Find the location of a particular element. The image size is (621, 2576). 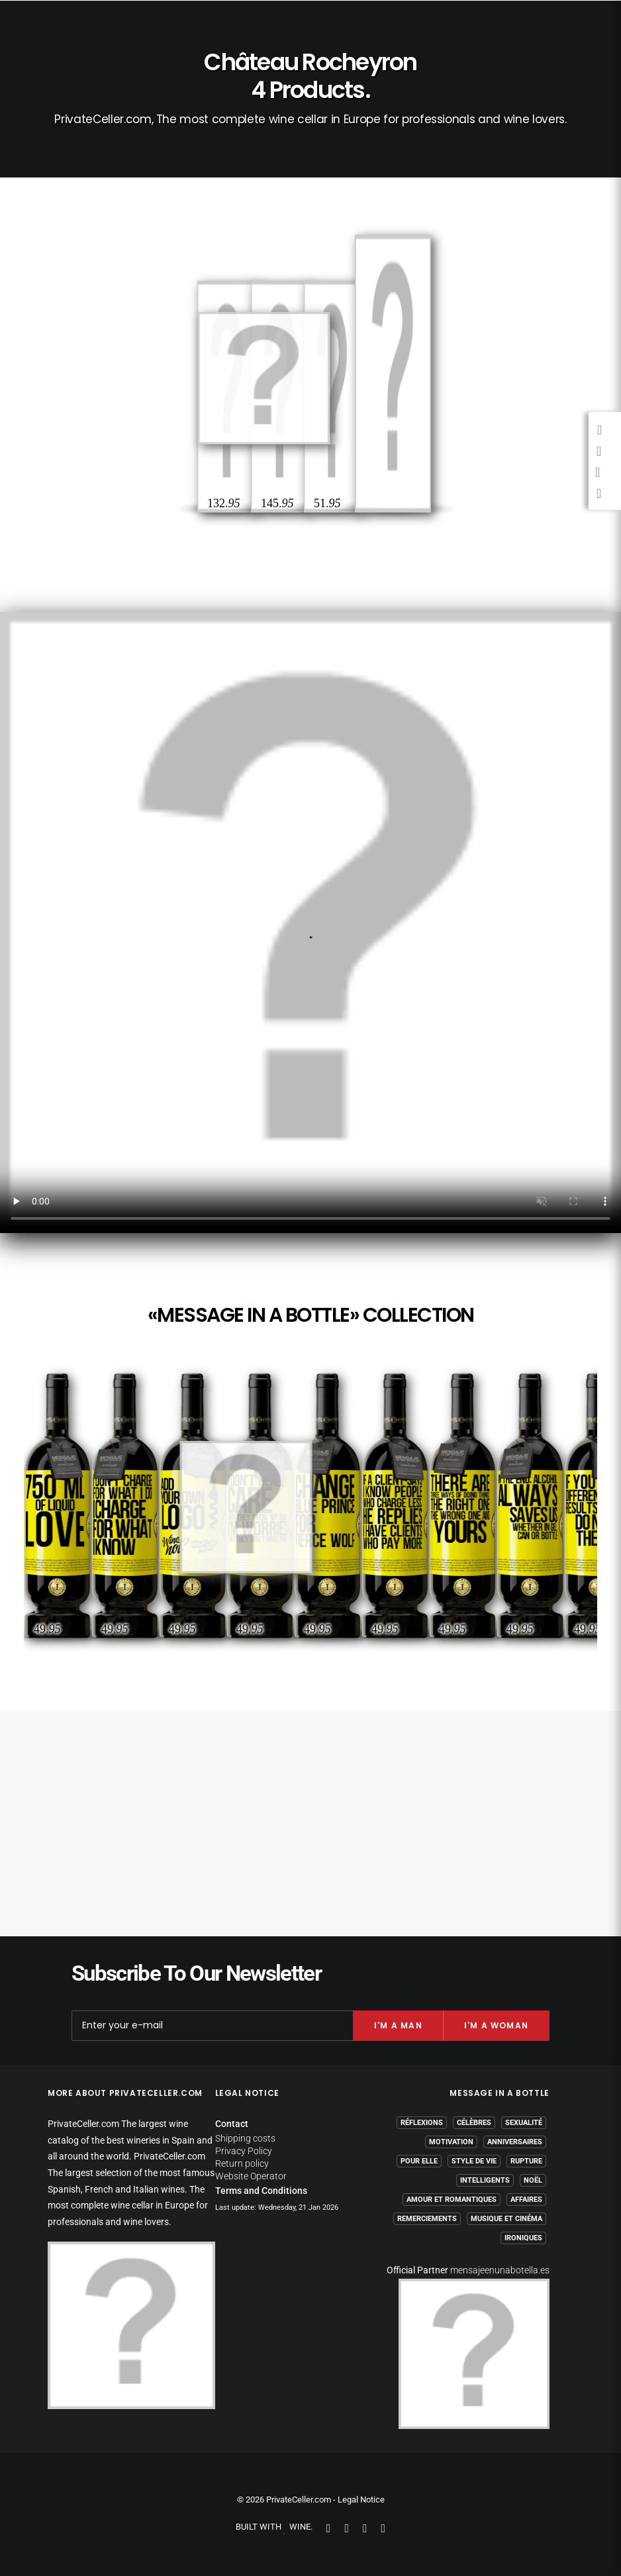

Réflexions is located at coordinates (422, 2122).